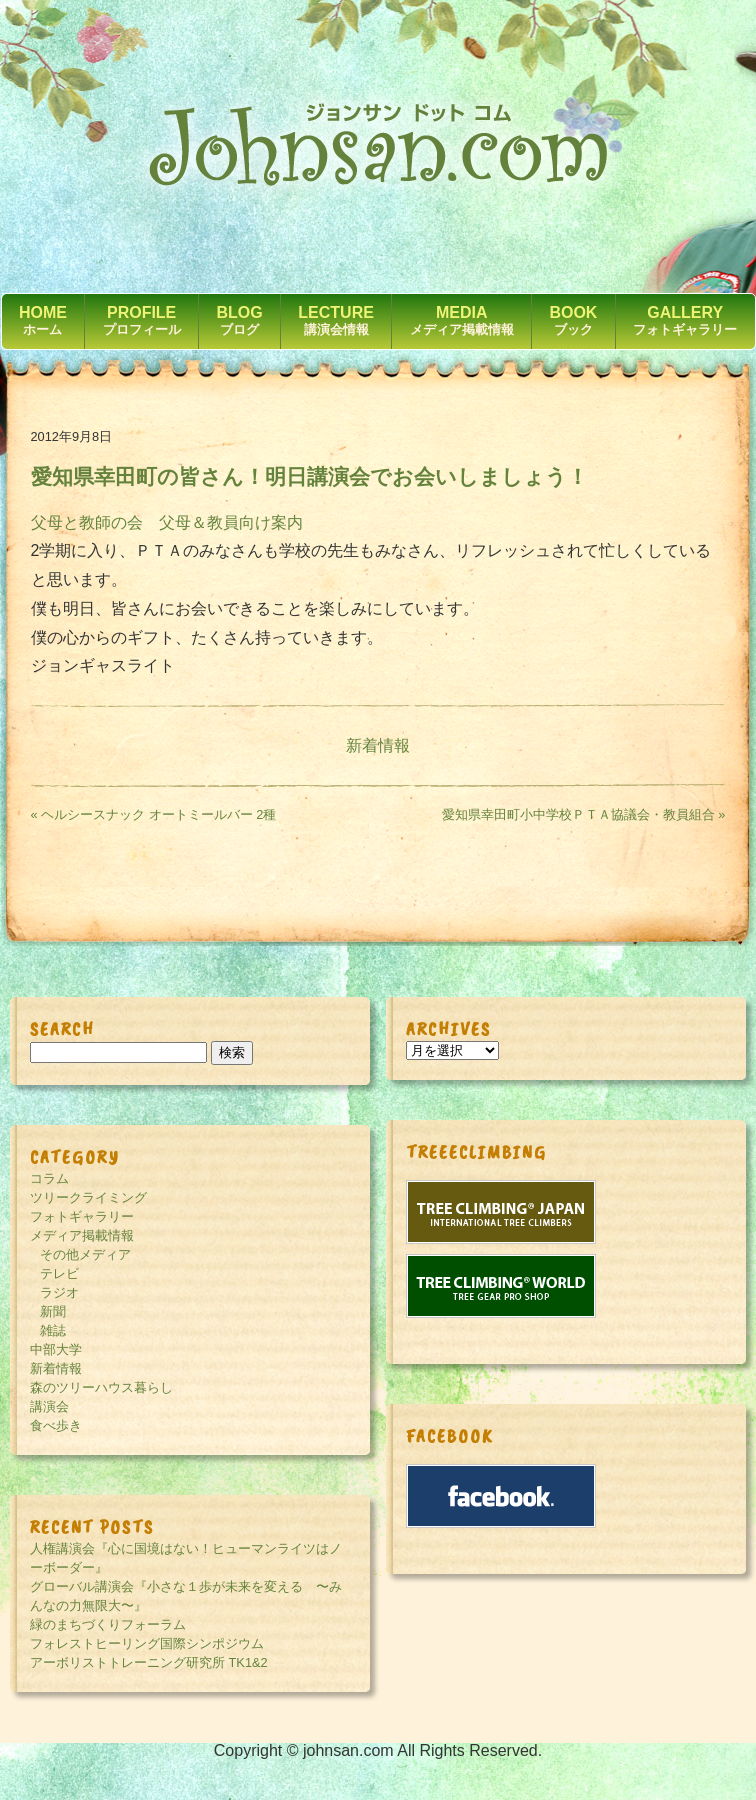 Image resolution: width=756 pixels, height=1800 pixels. What do you see at coordinates (53, 1311) in the screenshot?
I see `新聞` at bounding box center [53, 1311].